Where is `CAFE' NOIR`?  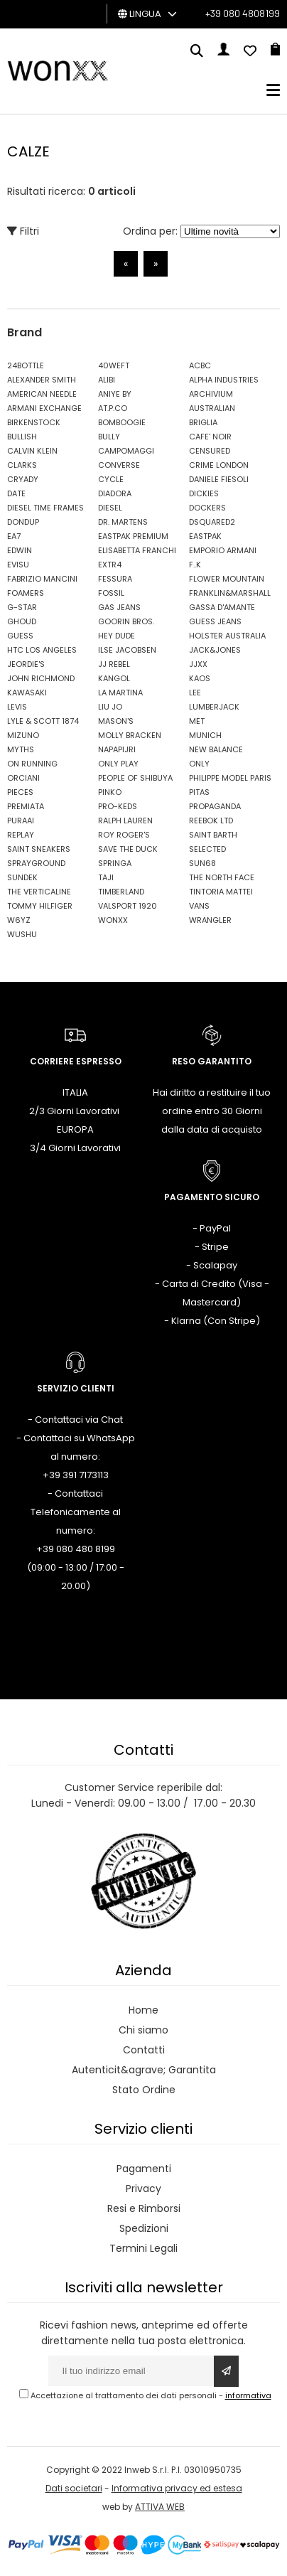
CAFE' NOIR is located at coordinates (210, 436).